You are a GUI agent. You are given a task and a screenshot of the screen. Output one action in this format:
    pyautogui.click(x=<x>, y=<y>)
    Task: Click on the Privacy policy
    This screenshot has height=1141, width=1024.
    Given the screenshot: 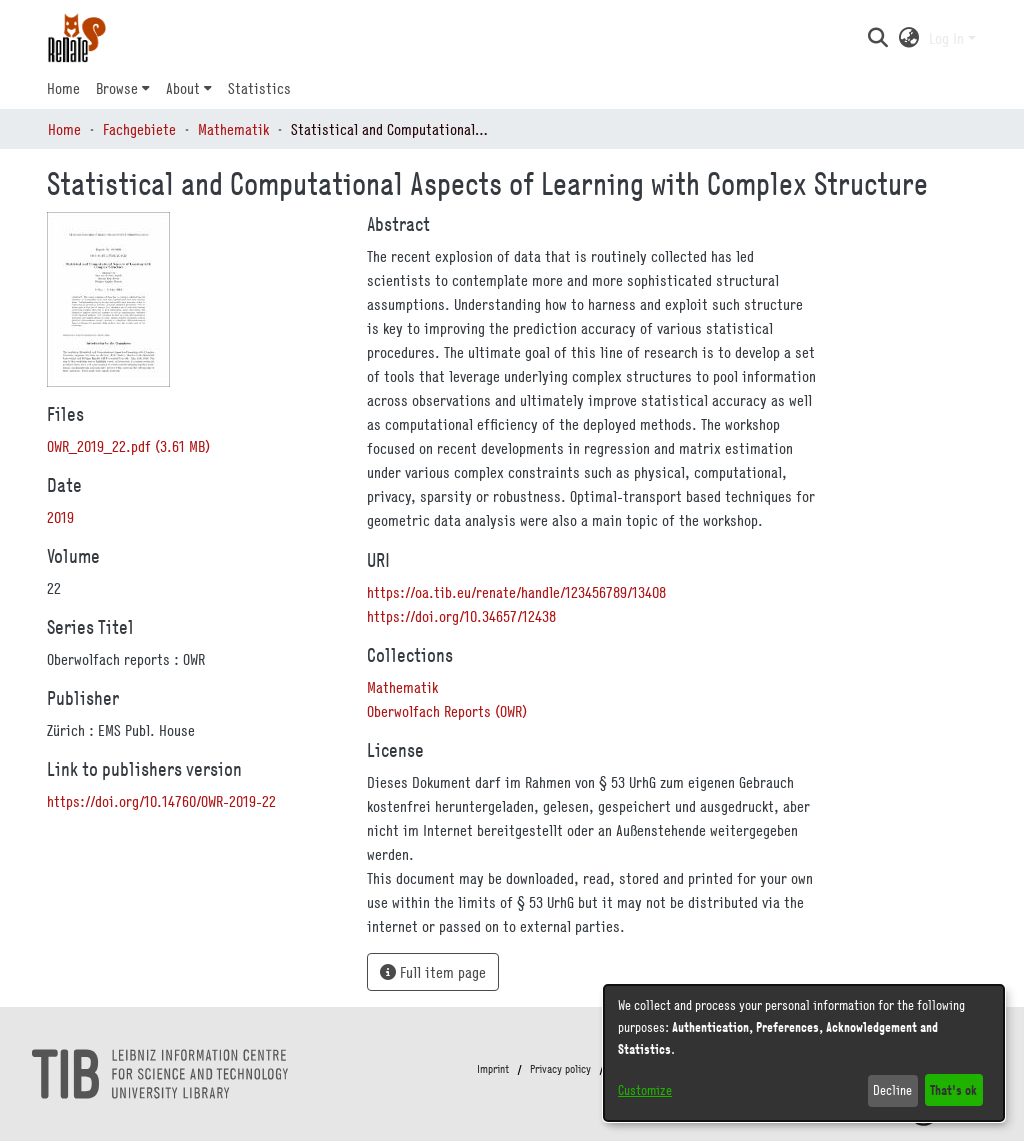 What is the action you would take?
    pyautogui.click(x=560, y=1069)
    